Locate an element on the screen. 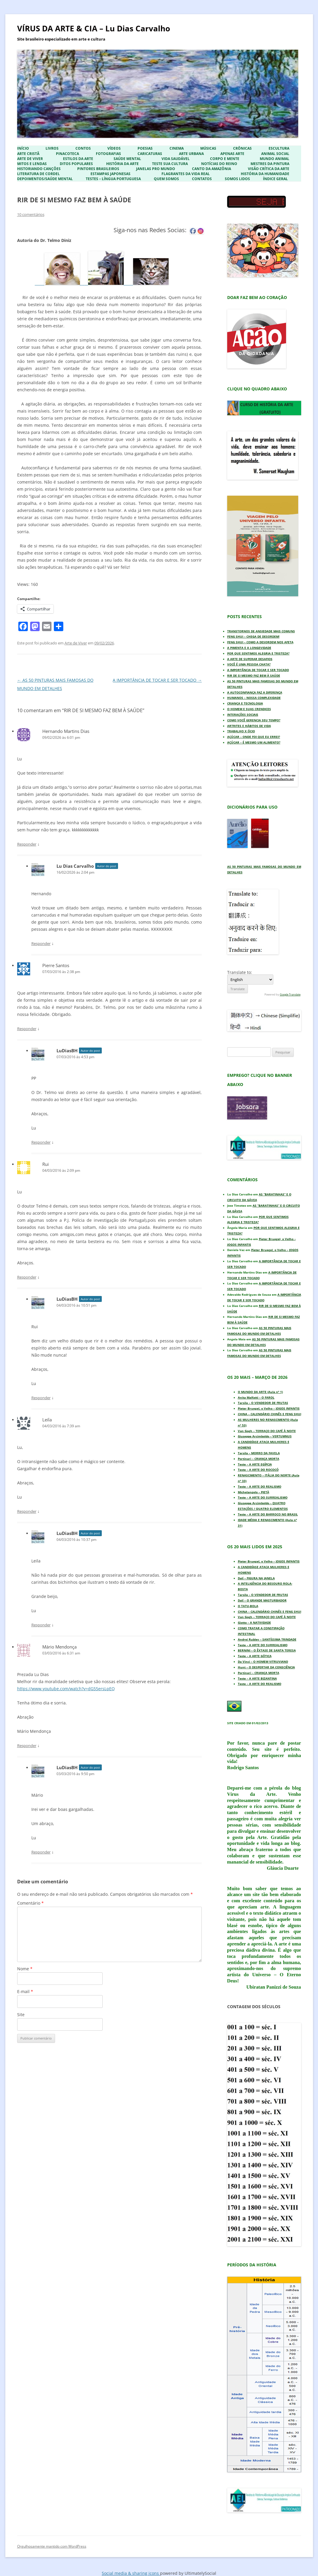 The width and height of the screenshot is (318, 2576). CRIANÇA E TECNOLOGIA is located at coordinates (245, 703).